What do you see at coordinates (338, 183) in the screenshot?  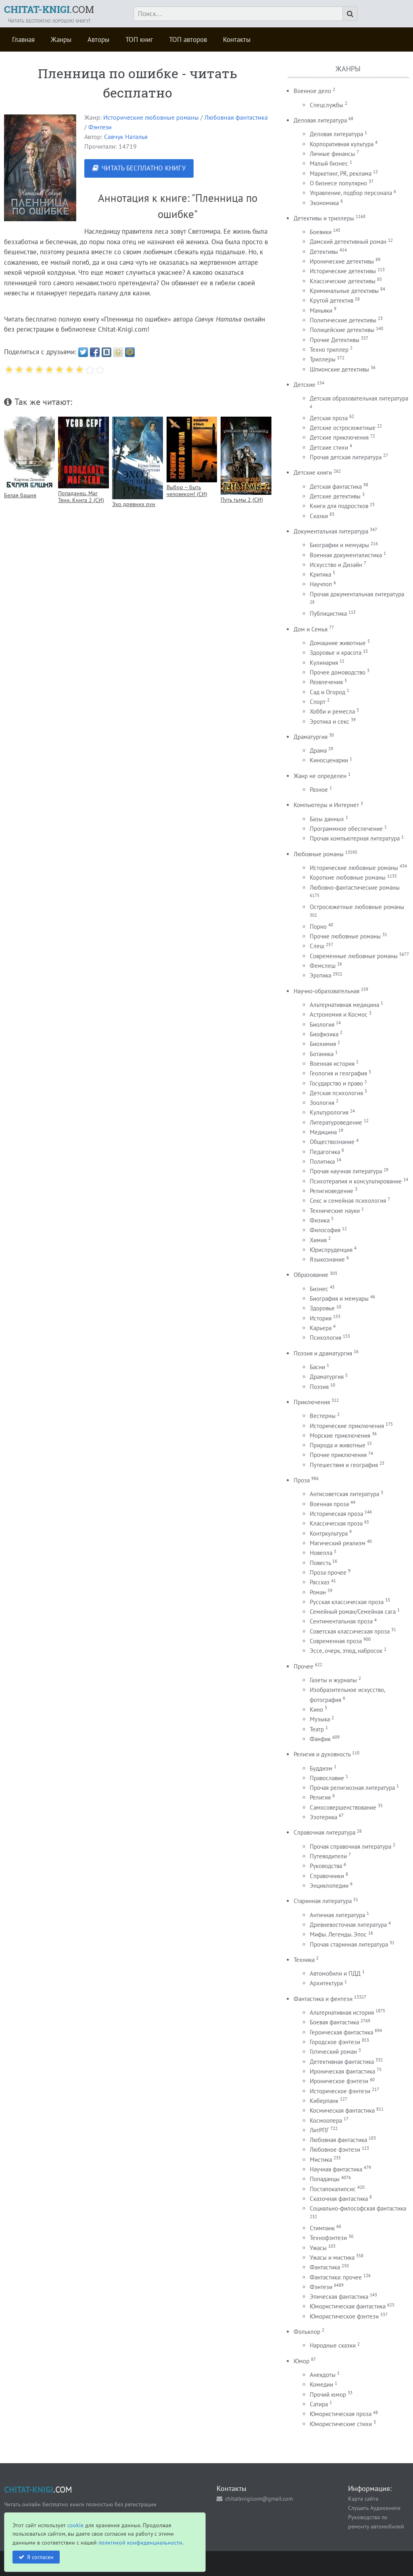 I see `О бизнесе популярно` at bounding box center [338, 183].